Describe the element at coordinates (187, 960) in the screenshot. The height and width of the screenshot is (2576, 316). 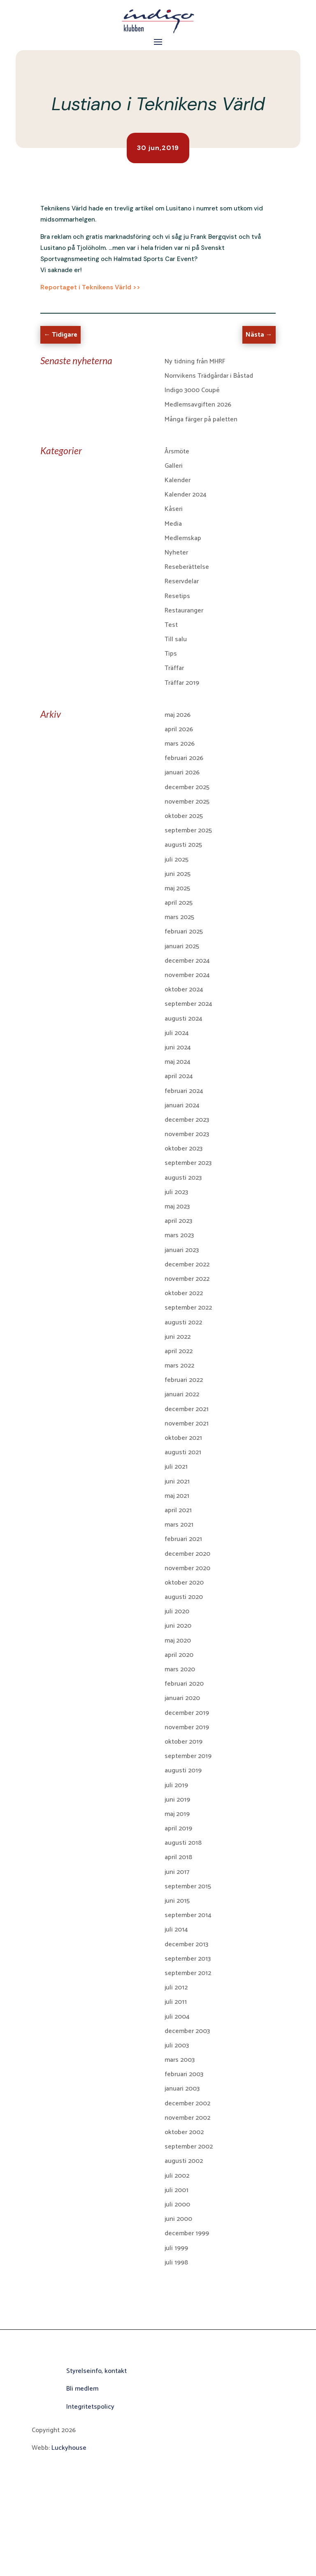
I see `december 2024` at that location.